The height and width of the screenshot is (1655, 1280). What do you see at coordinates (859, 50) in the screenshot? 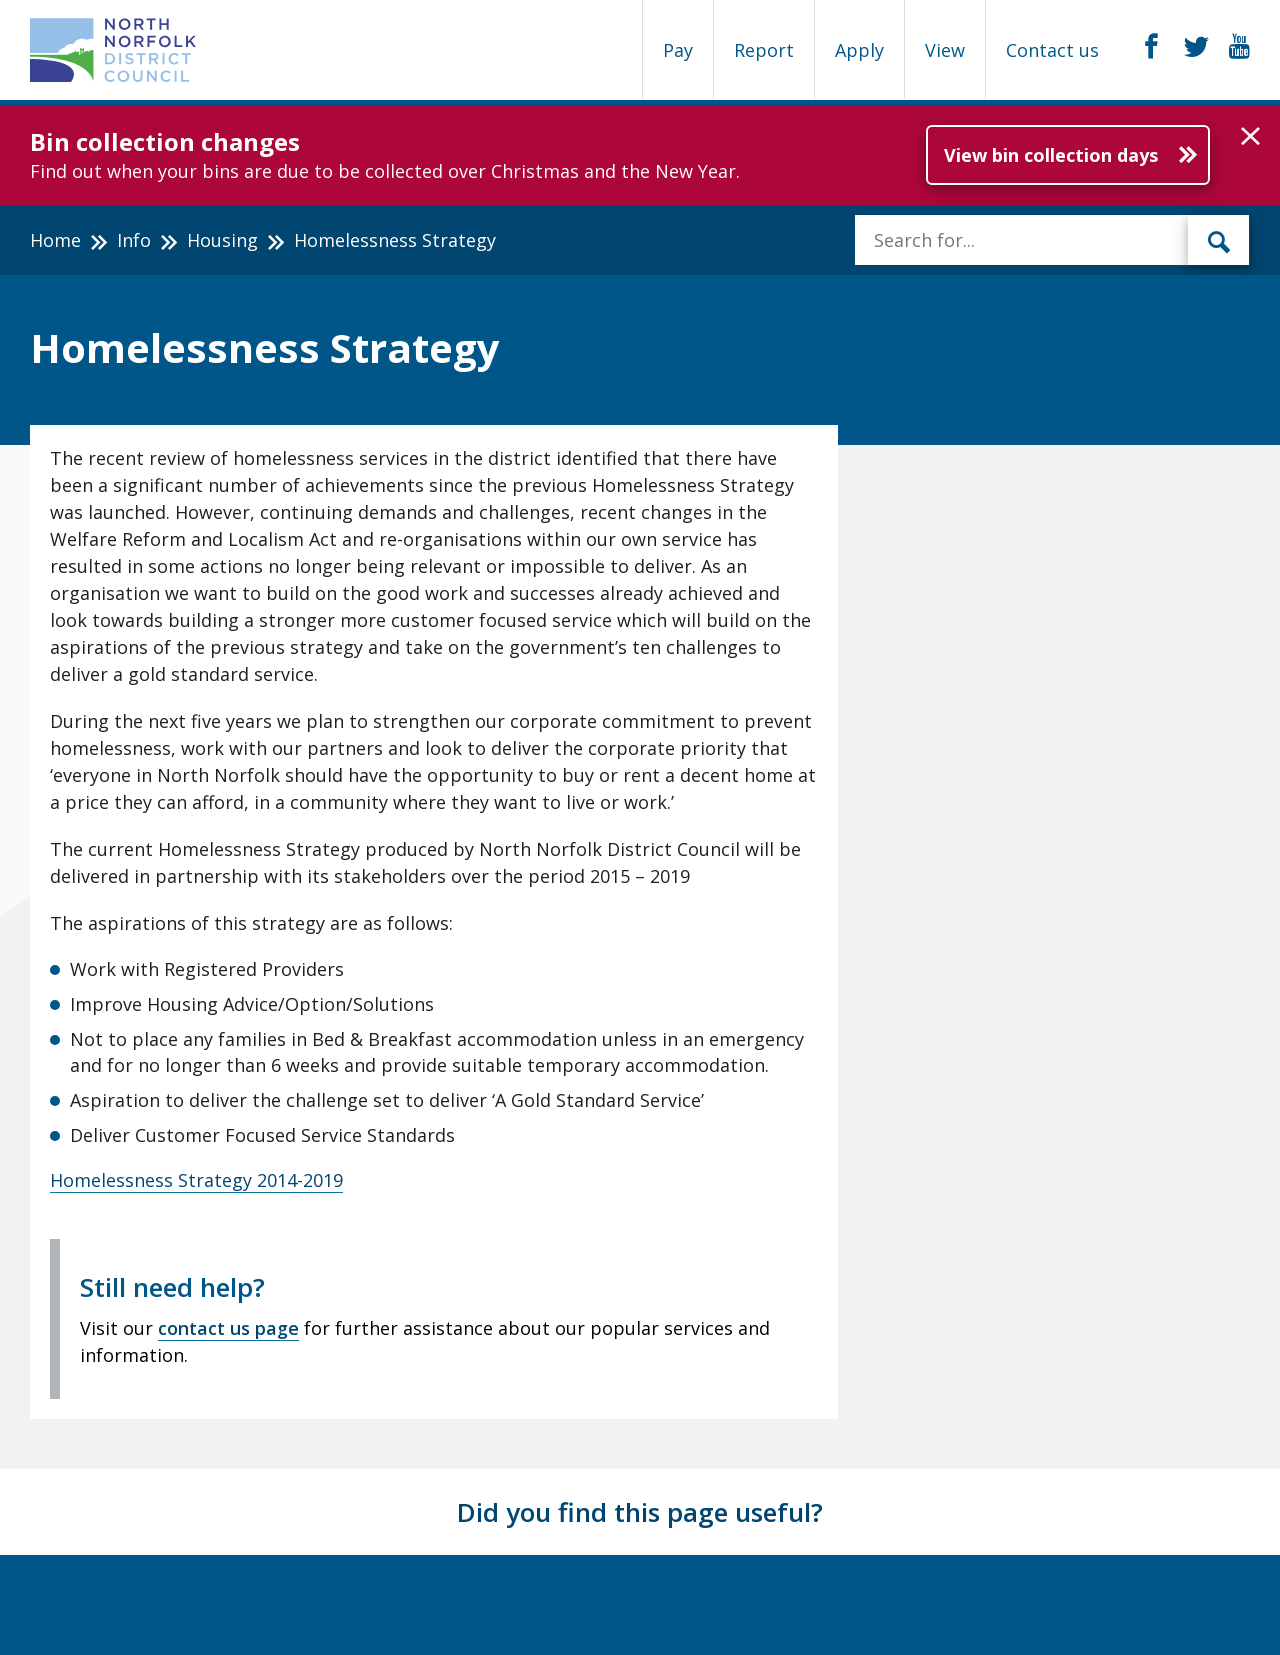
I see `Apply` at bounding box center [859, 50].